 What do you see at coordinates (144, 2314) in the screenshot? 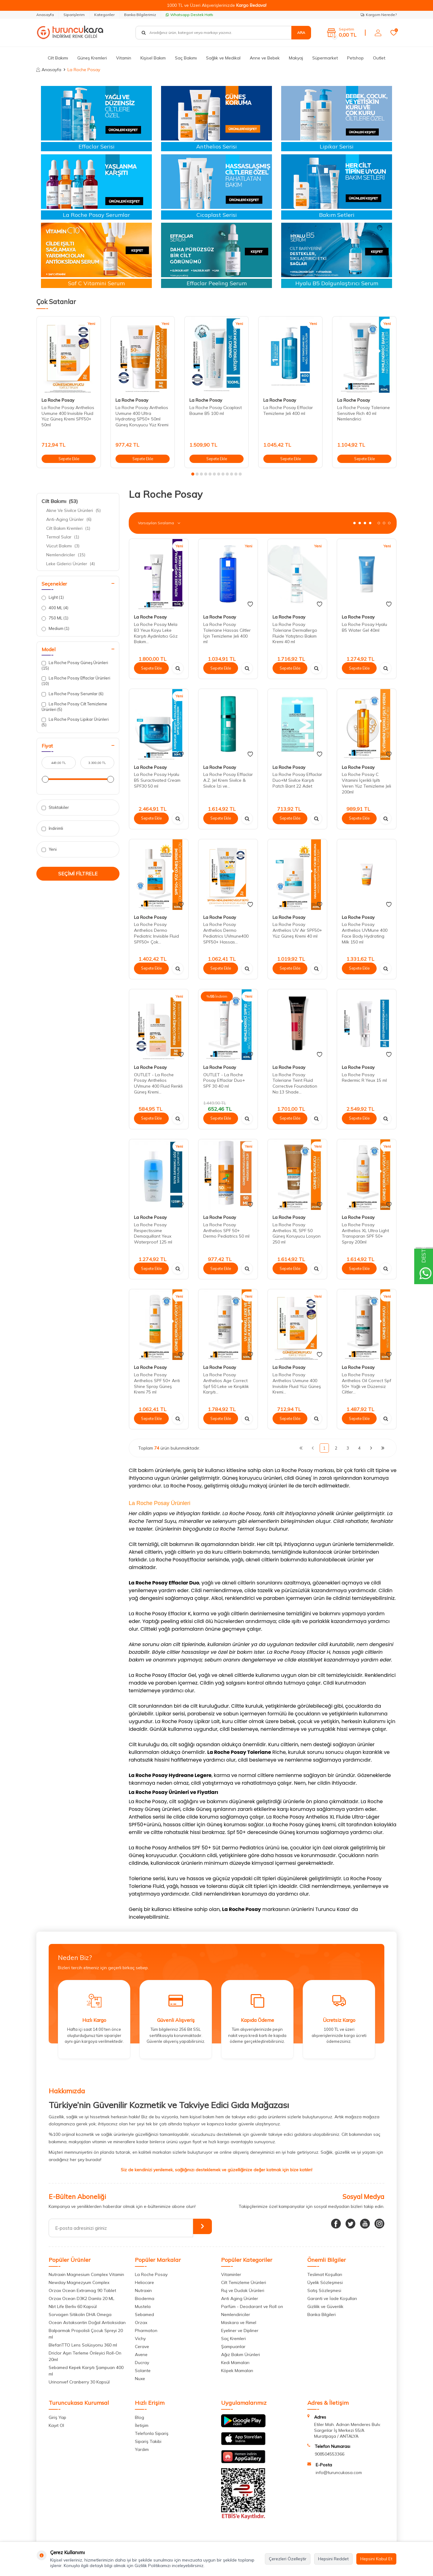
I see `Sebamed` at bounding box center [144, 2314].